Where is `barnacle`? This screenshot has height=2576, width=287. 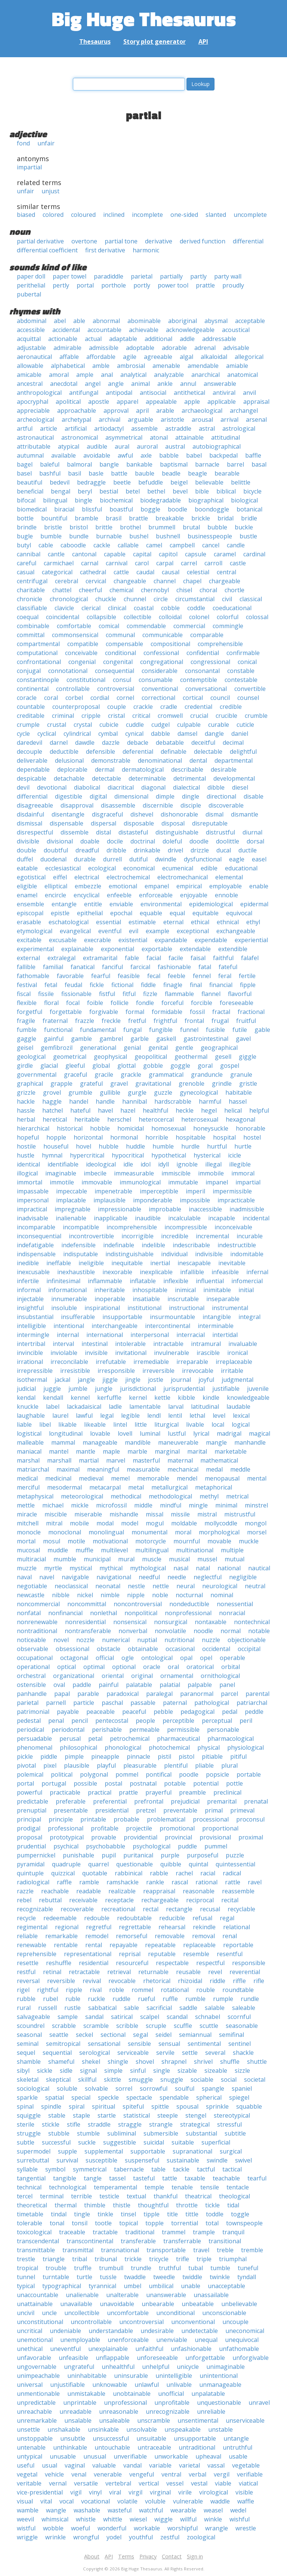
barnacle is located at coordinates (207, 464).